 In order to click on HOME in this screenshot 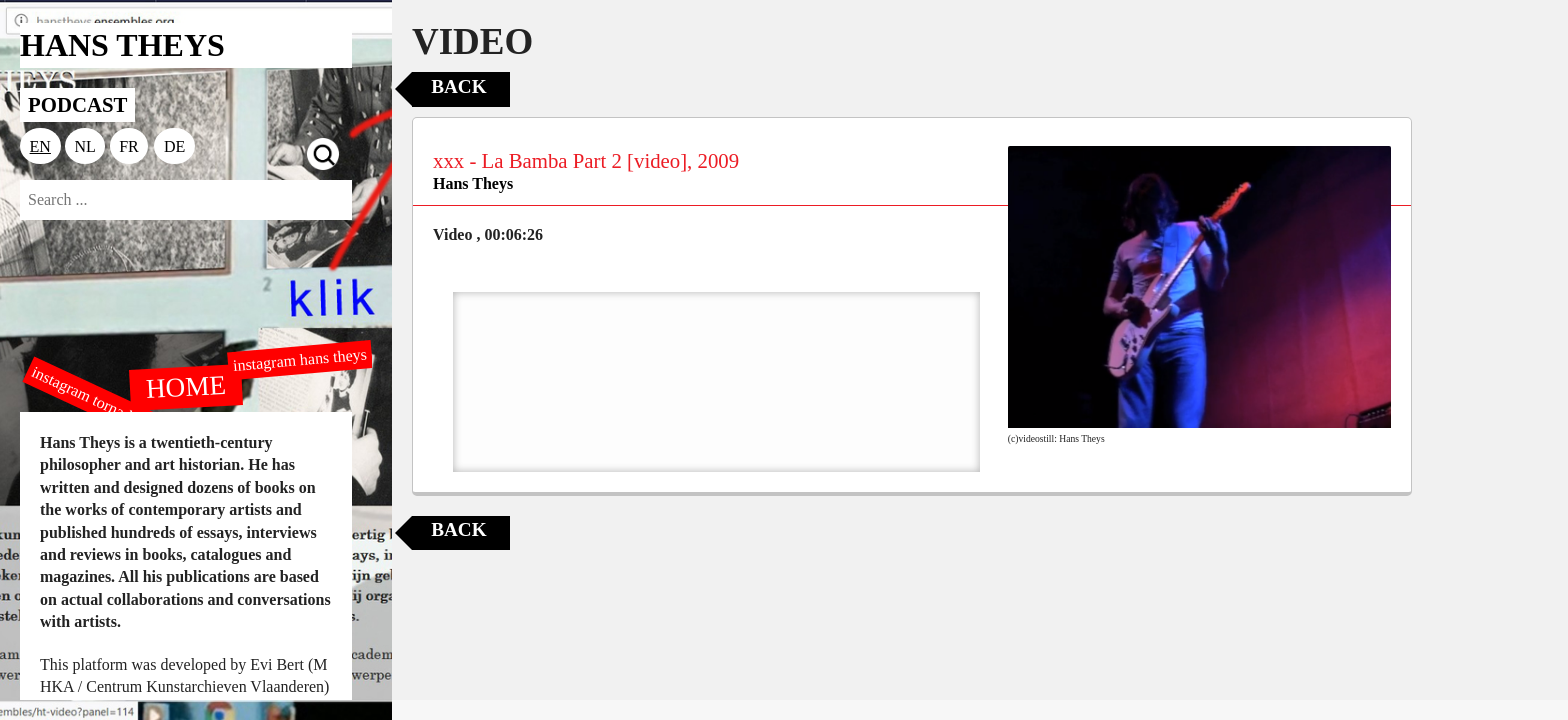, I will do `click(186, 386)`.